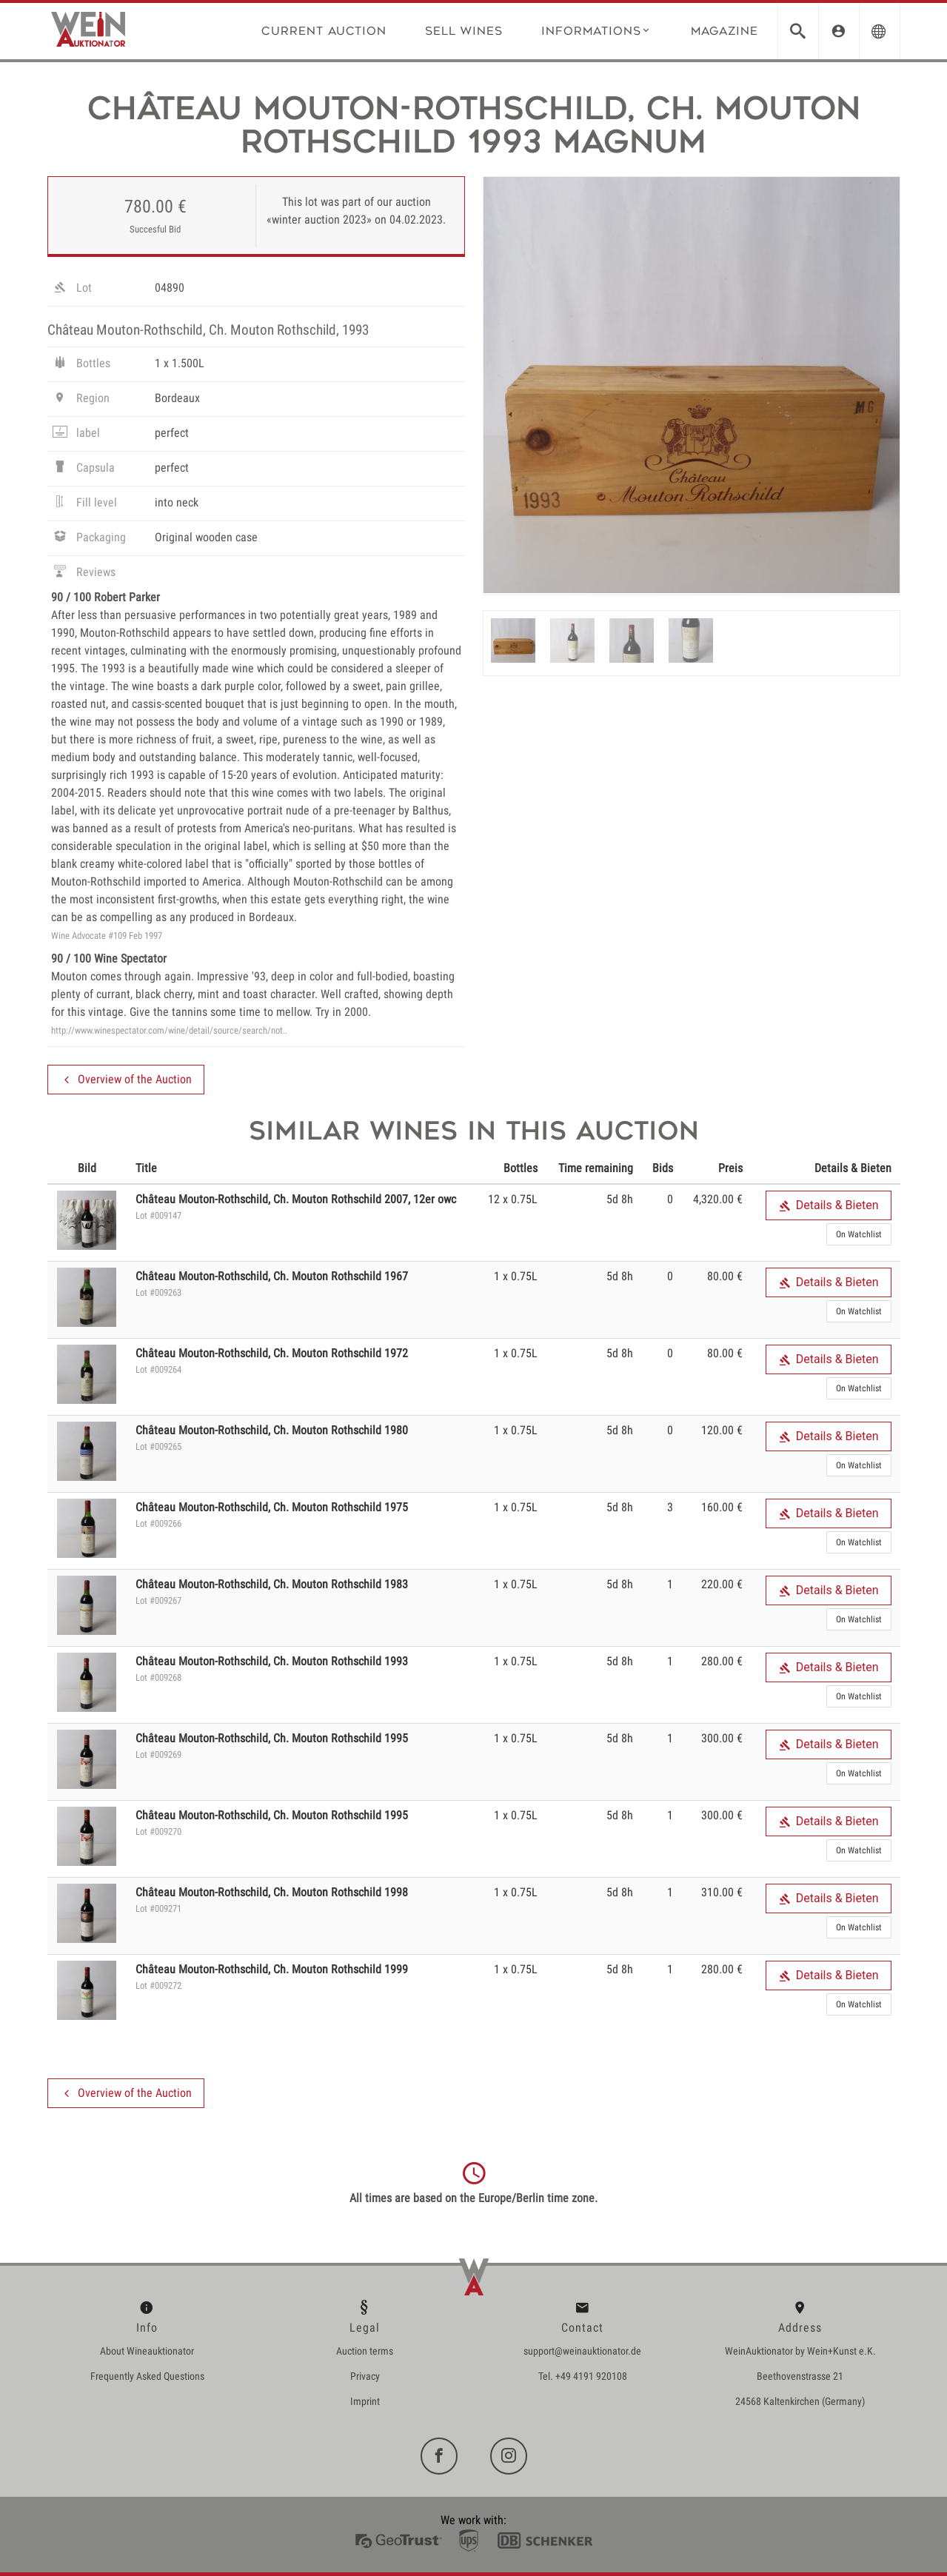 Image resolution: width=947 pixels, height=2576 pixels. What do you see at coordinates (722, 1661) in the screenshot?
I see `280.00 €` at bounding box center [722, 1661].